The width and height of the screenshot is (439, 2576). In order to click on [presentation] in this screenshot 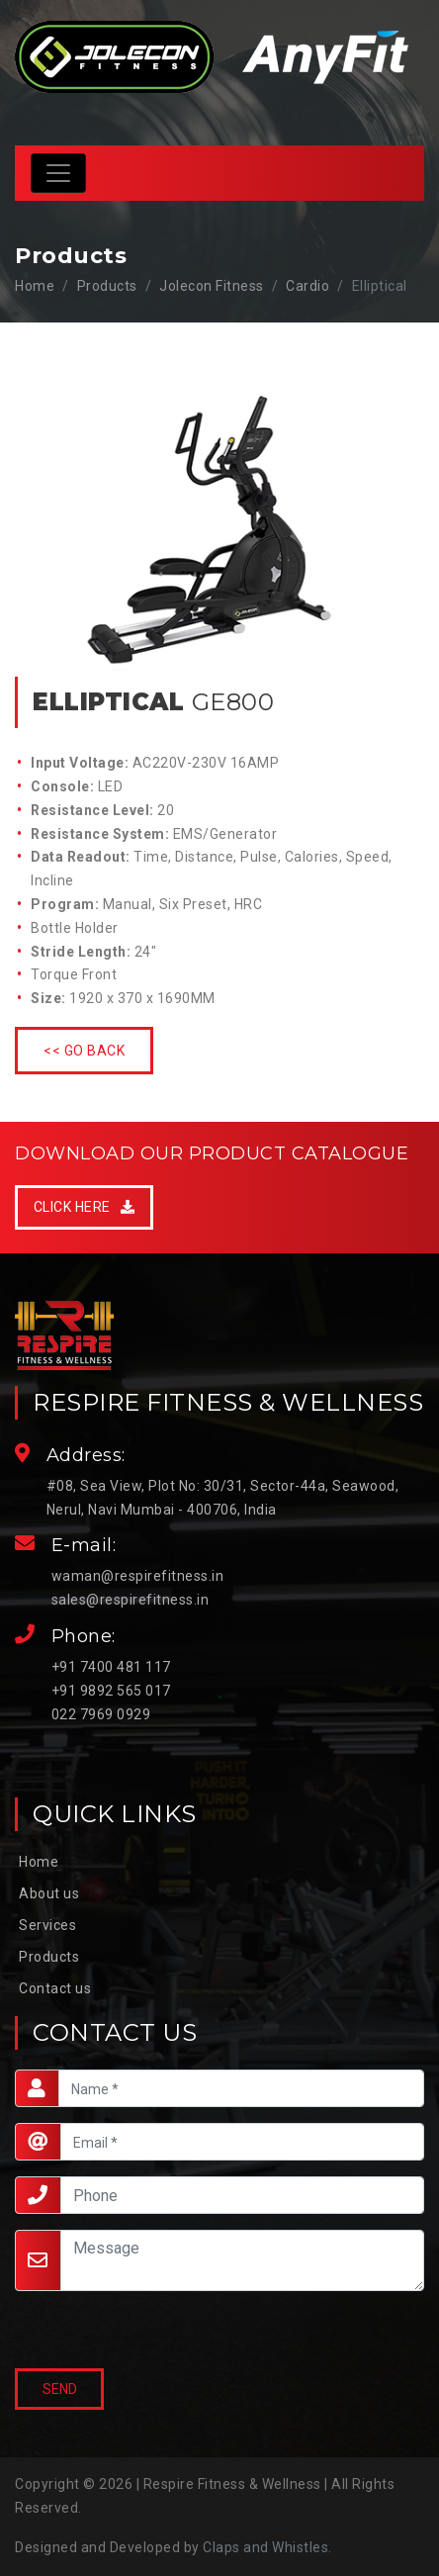, I will do `click(110, 2331)`.